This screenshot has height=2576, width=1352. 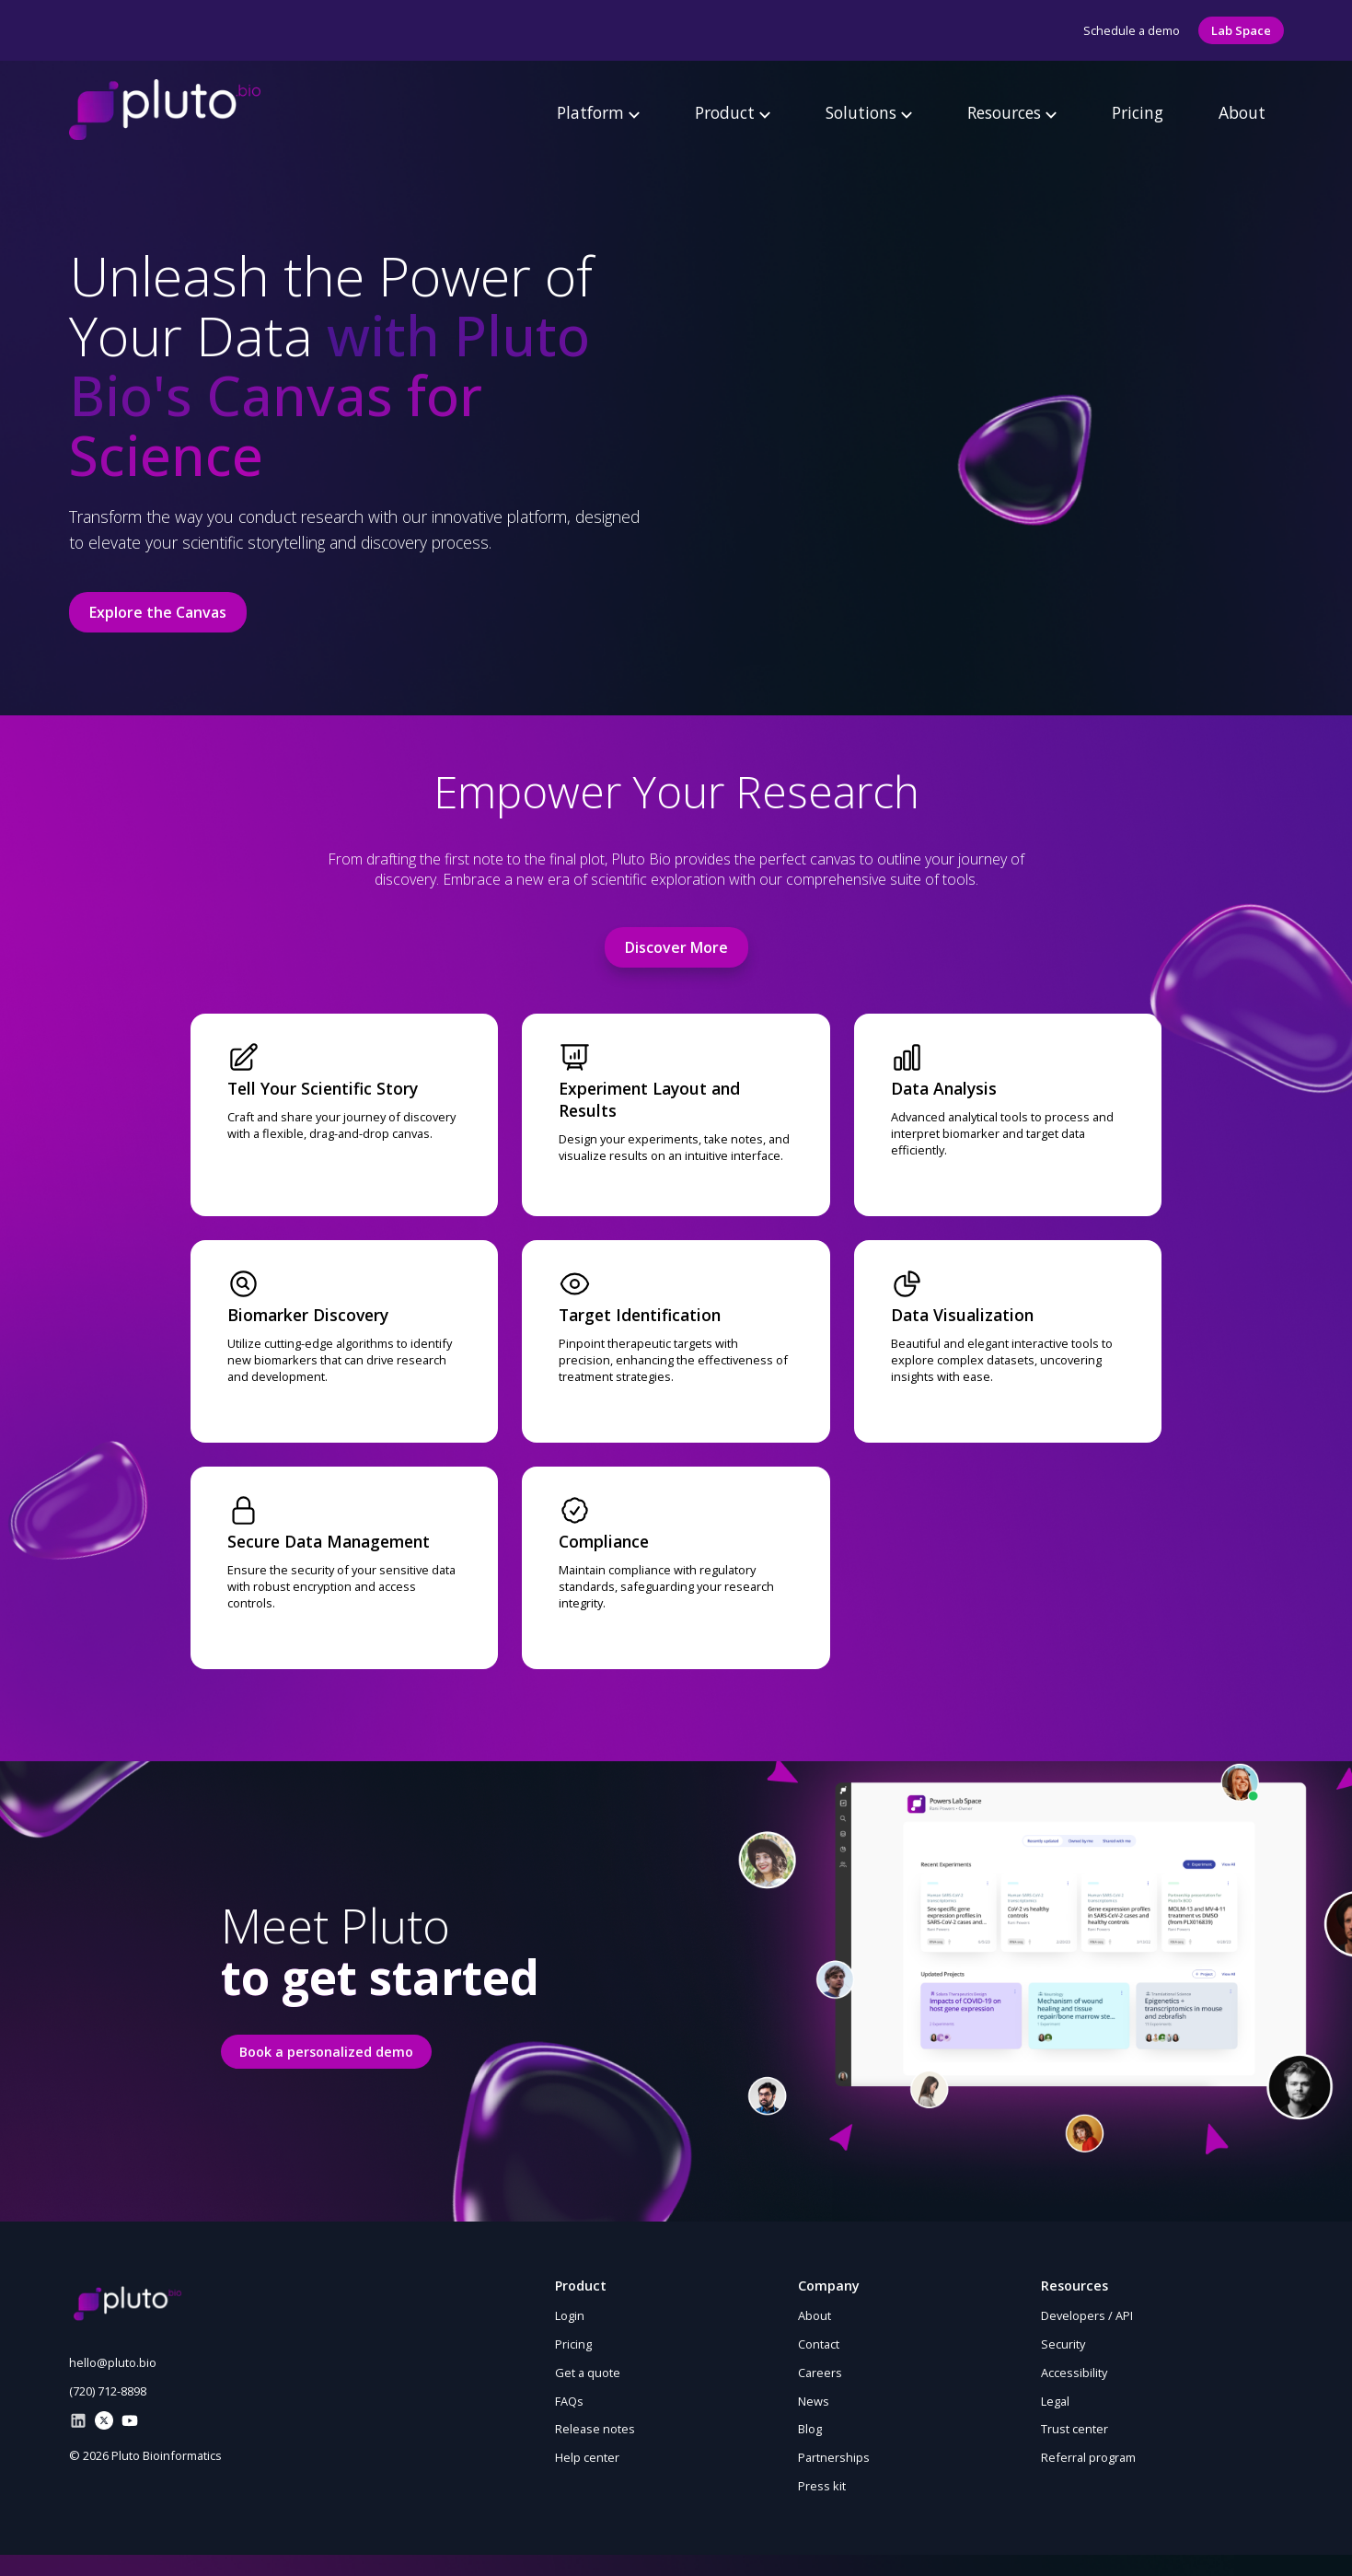 What do you see at coordinates (598, 112) in the screenshot?
I see `Platform` at bounding box center [598, 112].